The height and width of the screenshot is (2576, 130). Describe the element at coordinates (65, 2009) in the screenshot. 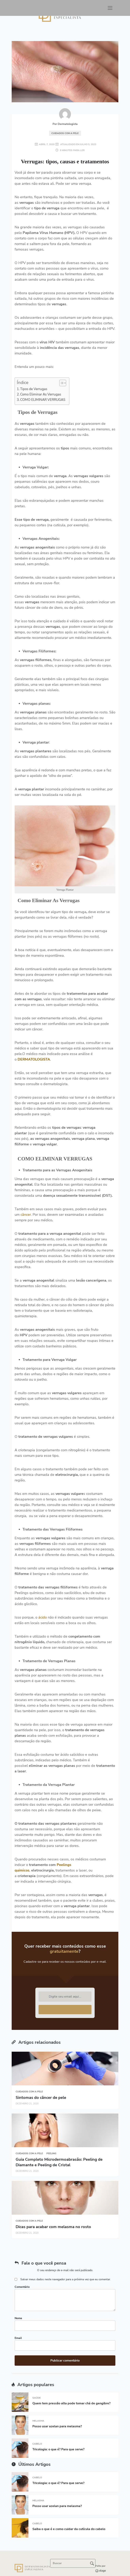

I see `Receber conteúdo` at that location.